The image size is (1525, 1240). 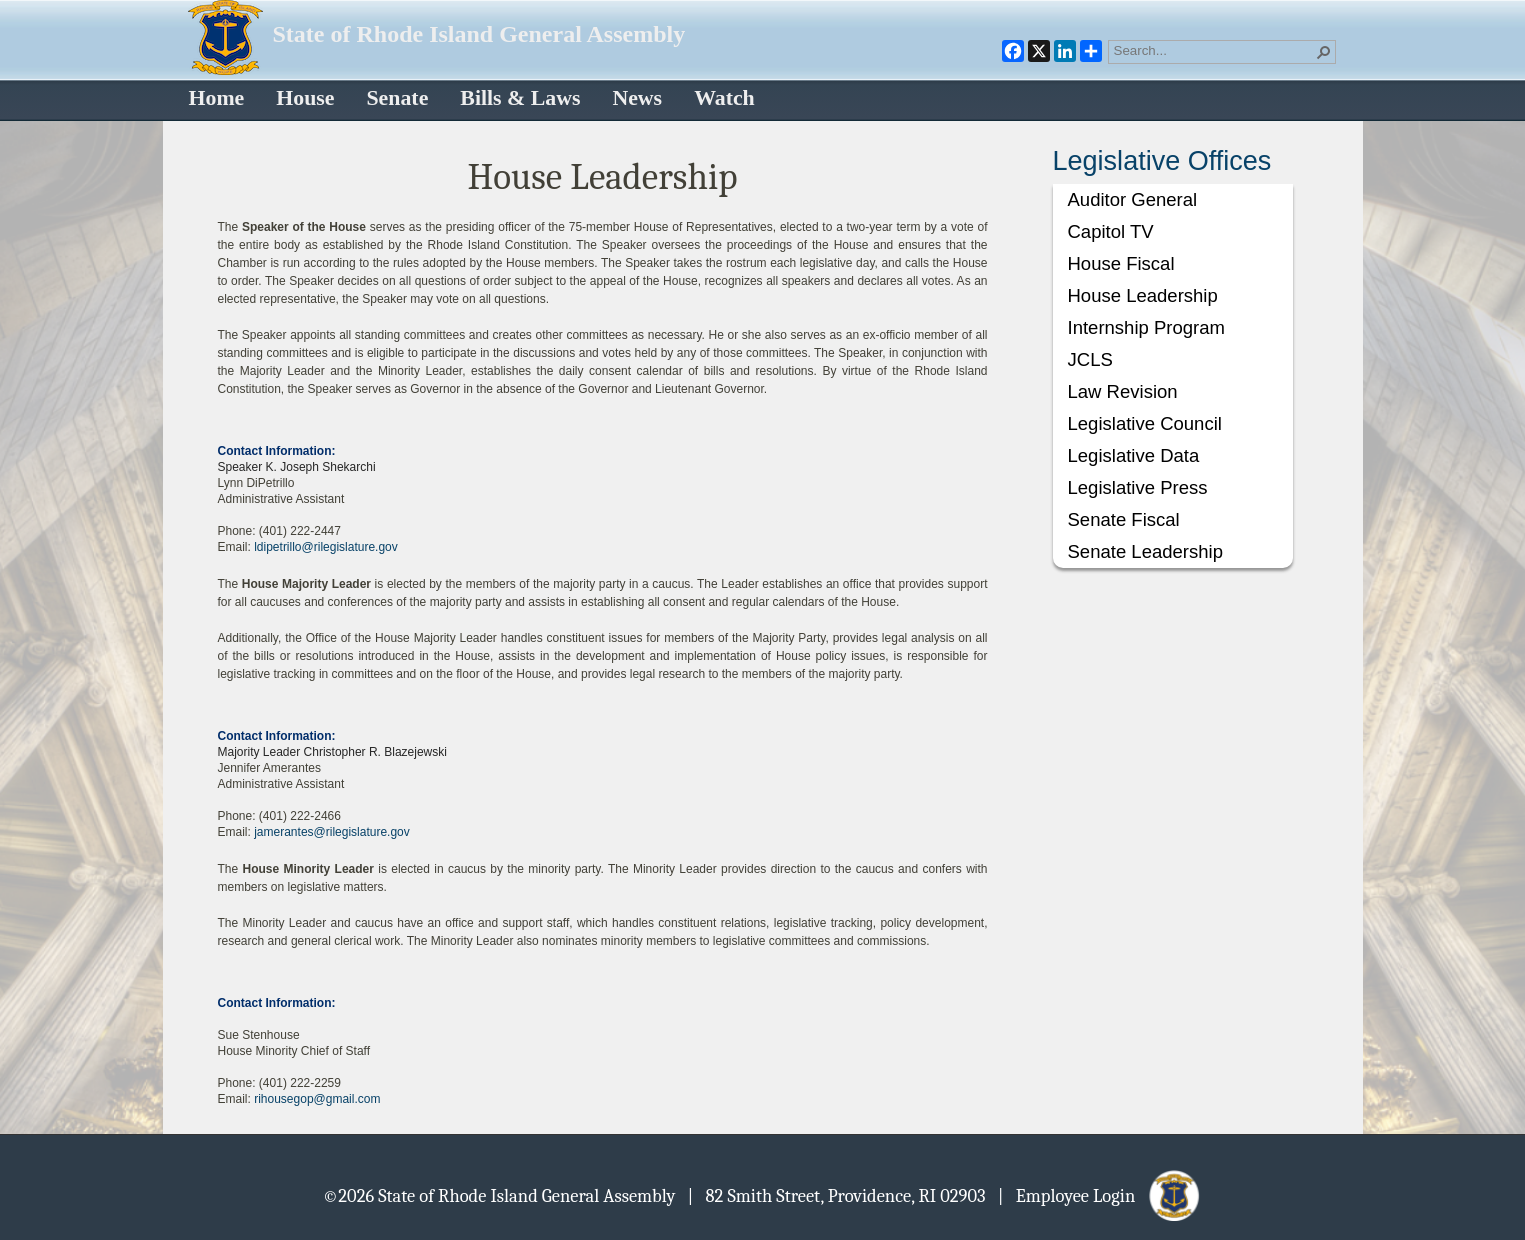 What do you see at coordinates (1124, 519) in the screenshot?
I see `Senate Fiscal` at bounding box center [1124, 519].